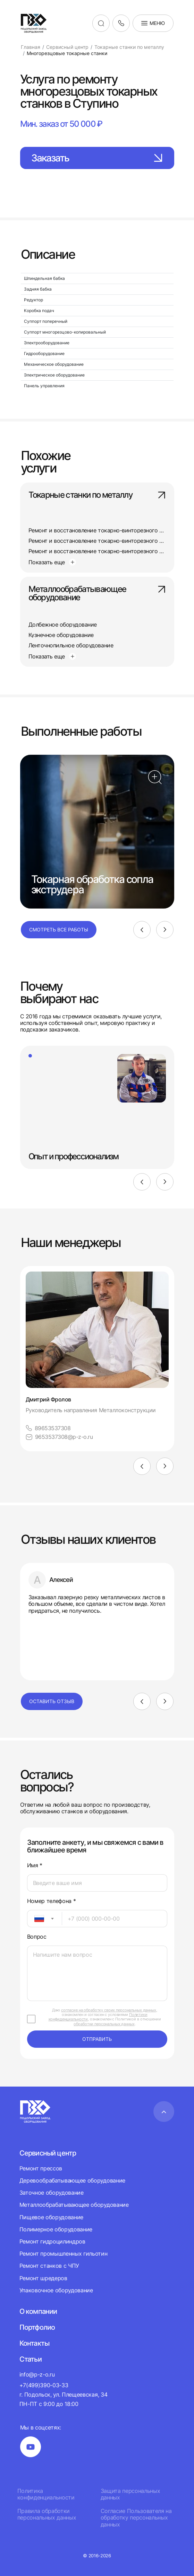 This screenshot has height=2576, width=194. What do you see at coordinates (44, 1918) in the screenshot?
I see `[combobox]` at bounding box center [44, 1918].